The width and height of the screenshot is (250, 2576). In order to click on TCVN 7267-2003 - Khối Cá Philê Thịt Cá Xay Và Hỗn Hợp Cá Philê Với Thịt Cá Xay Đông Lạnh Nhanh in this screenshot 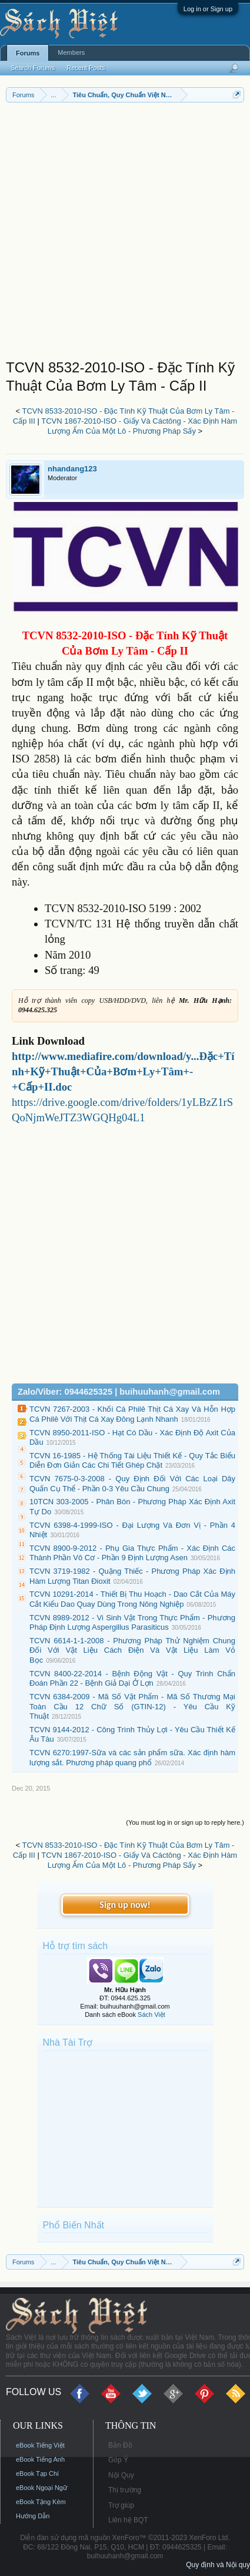, I will do `click(132, 1414)`.